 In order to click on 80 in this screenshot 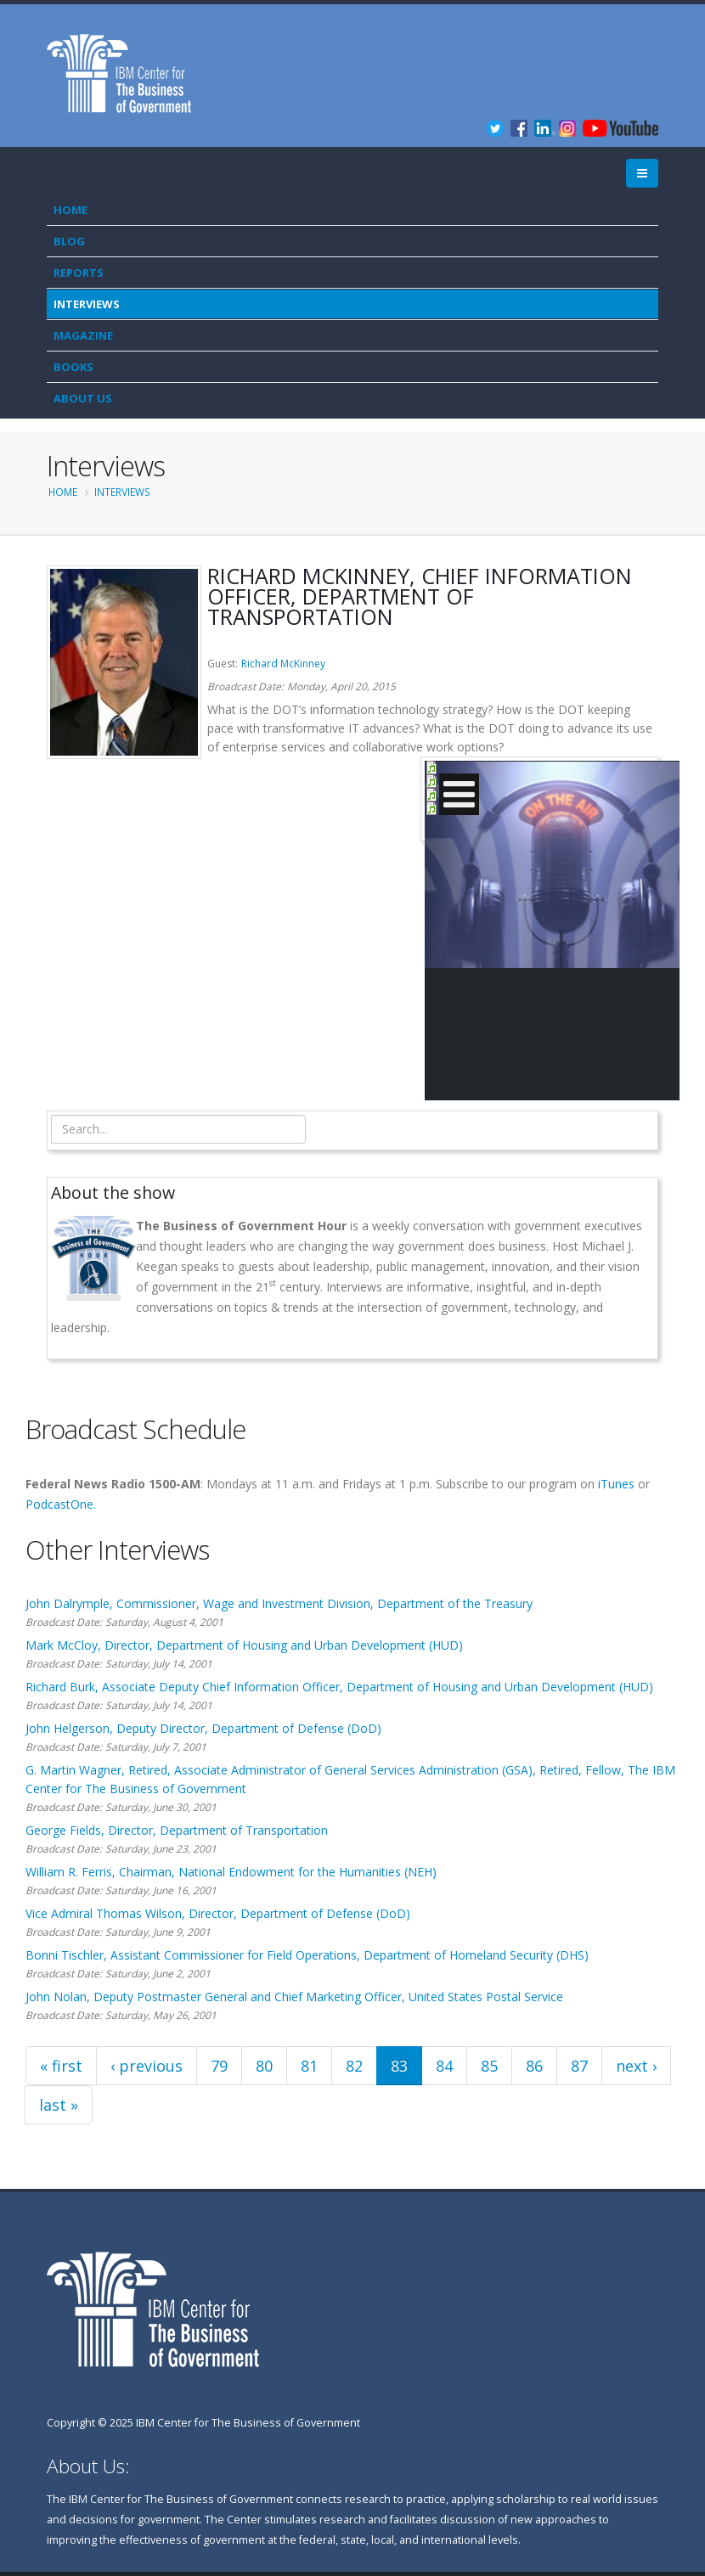, I will do `click(264, 2066)`.